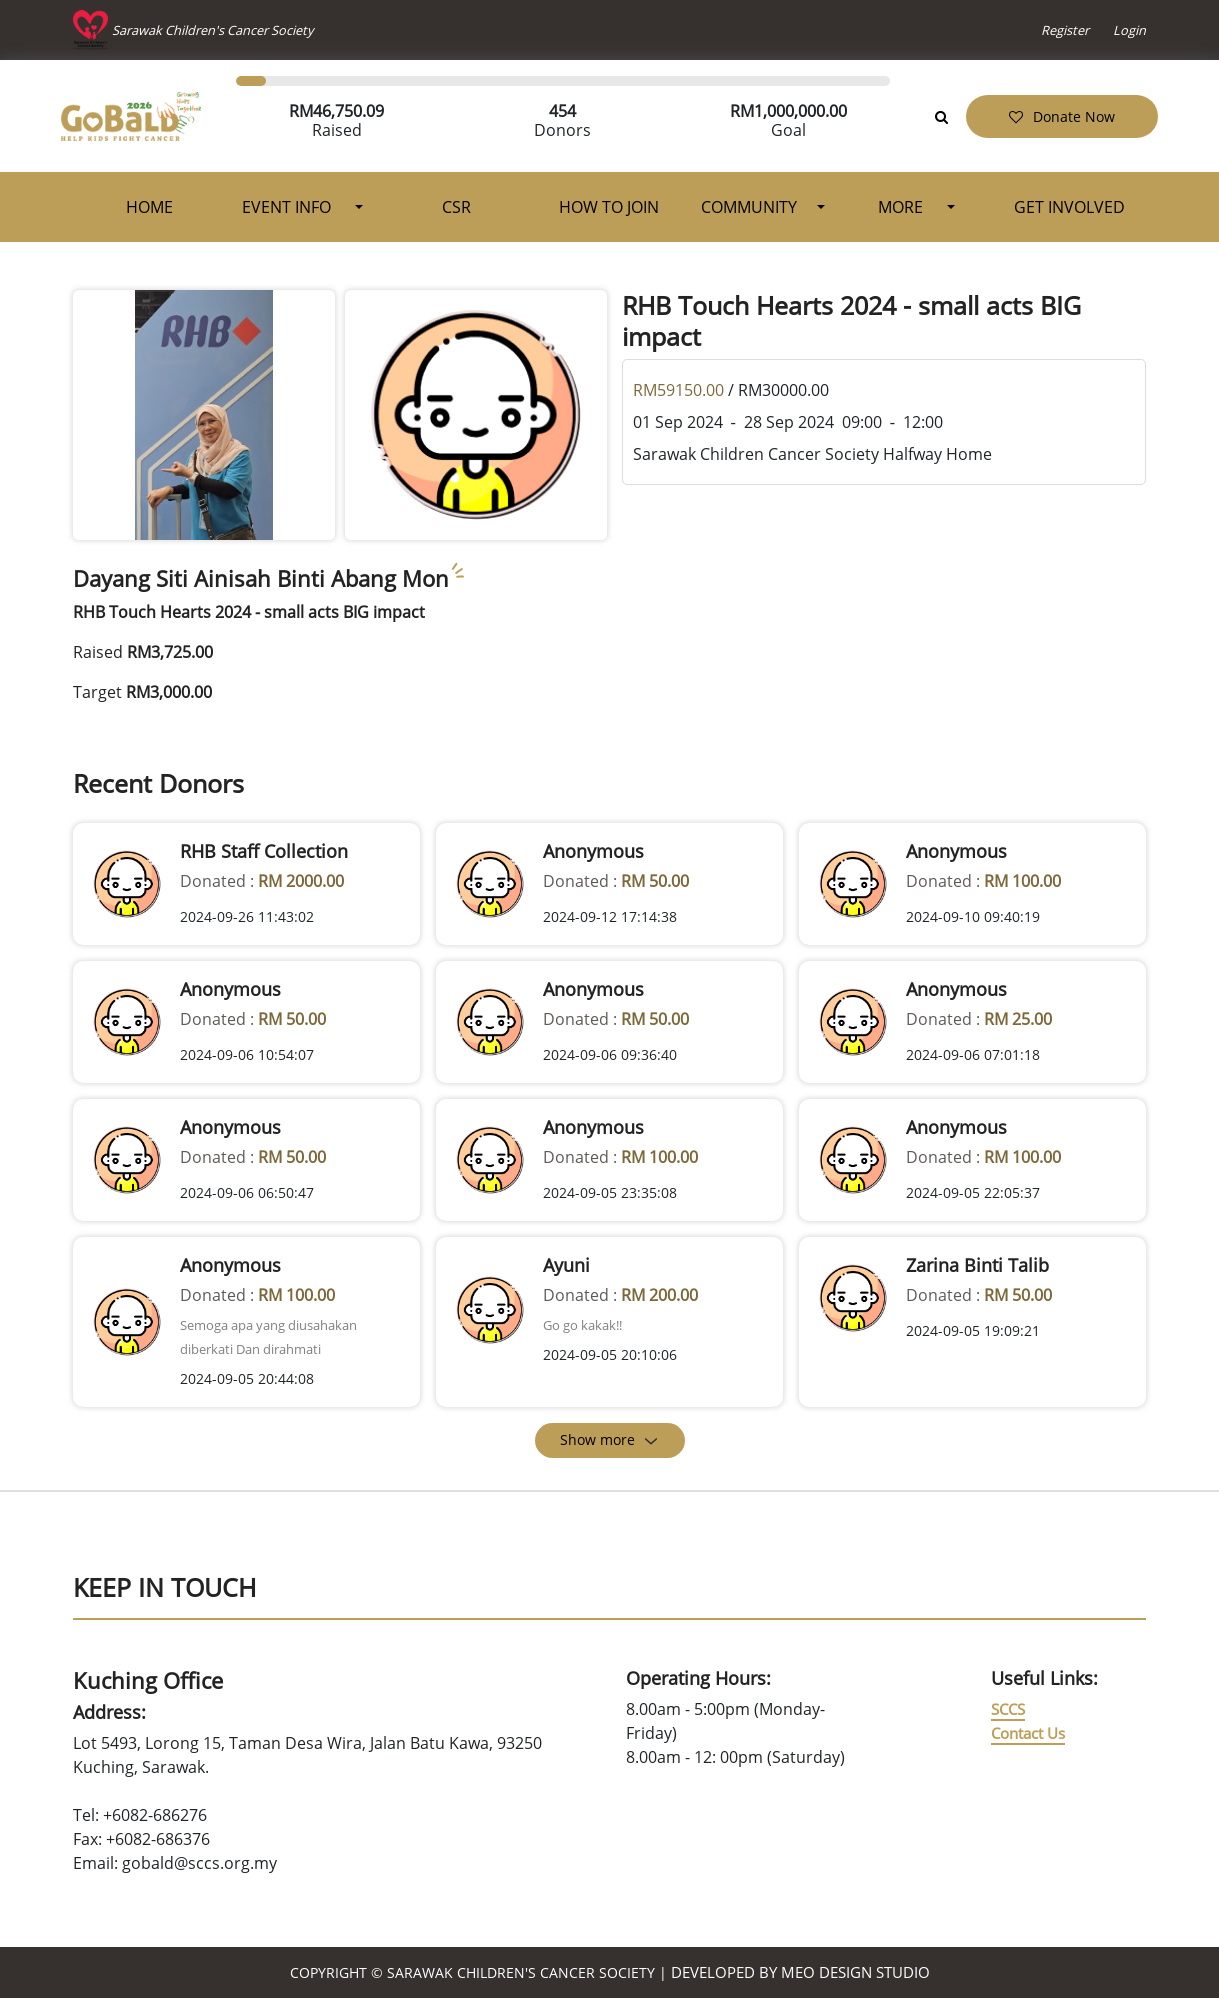 This screenshot has height=1998, width=1219. I want to click on SCCS, so click(1008, 1709).